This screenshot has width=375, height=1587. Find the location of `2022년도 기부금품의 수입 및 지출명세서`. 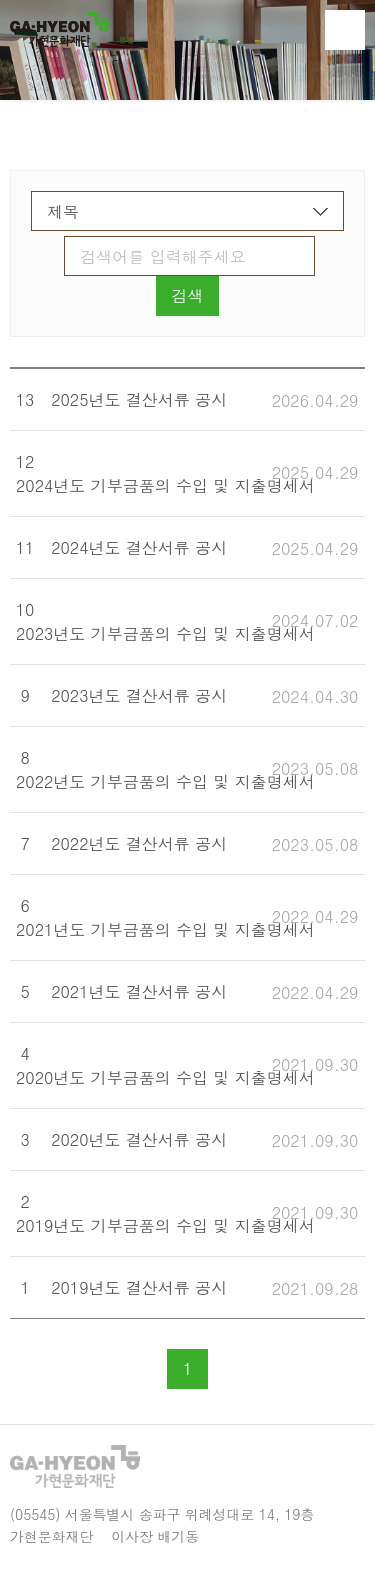

2022년도 기부금품의 수입 및 지출명세서 is located at coordinates (165, 781).